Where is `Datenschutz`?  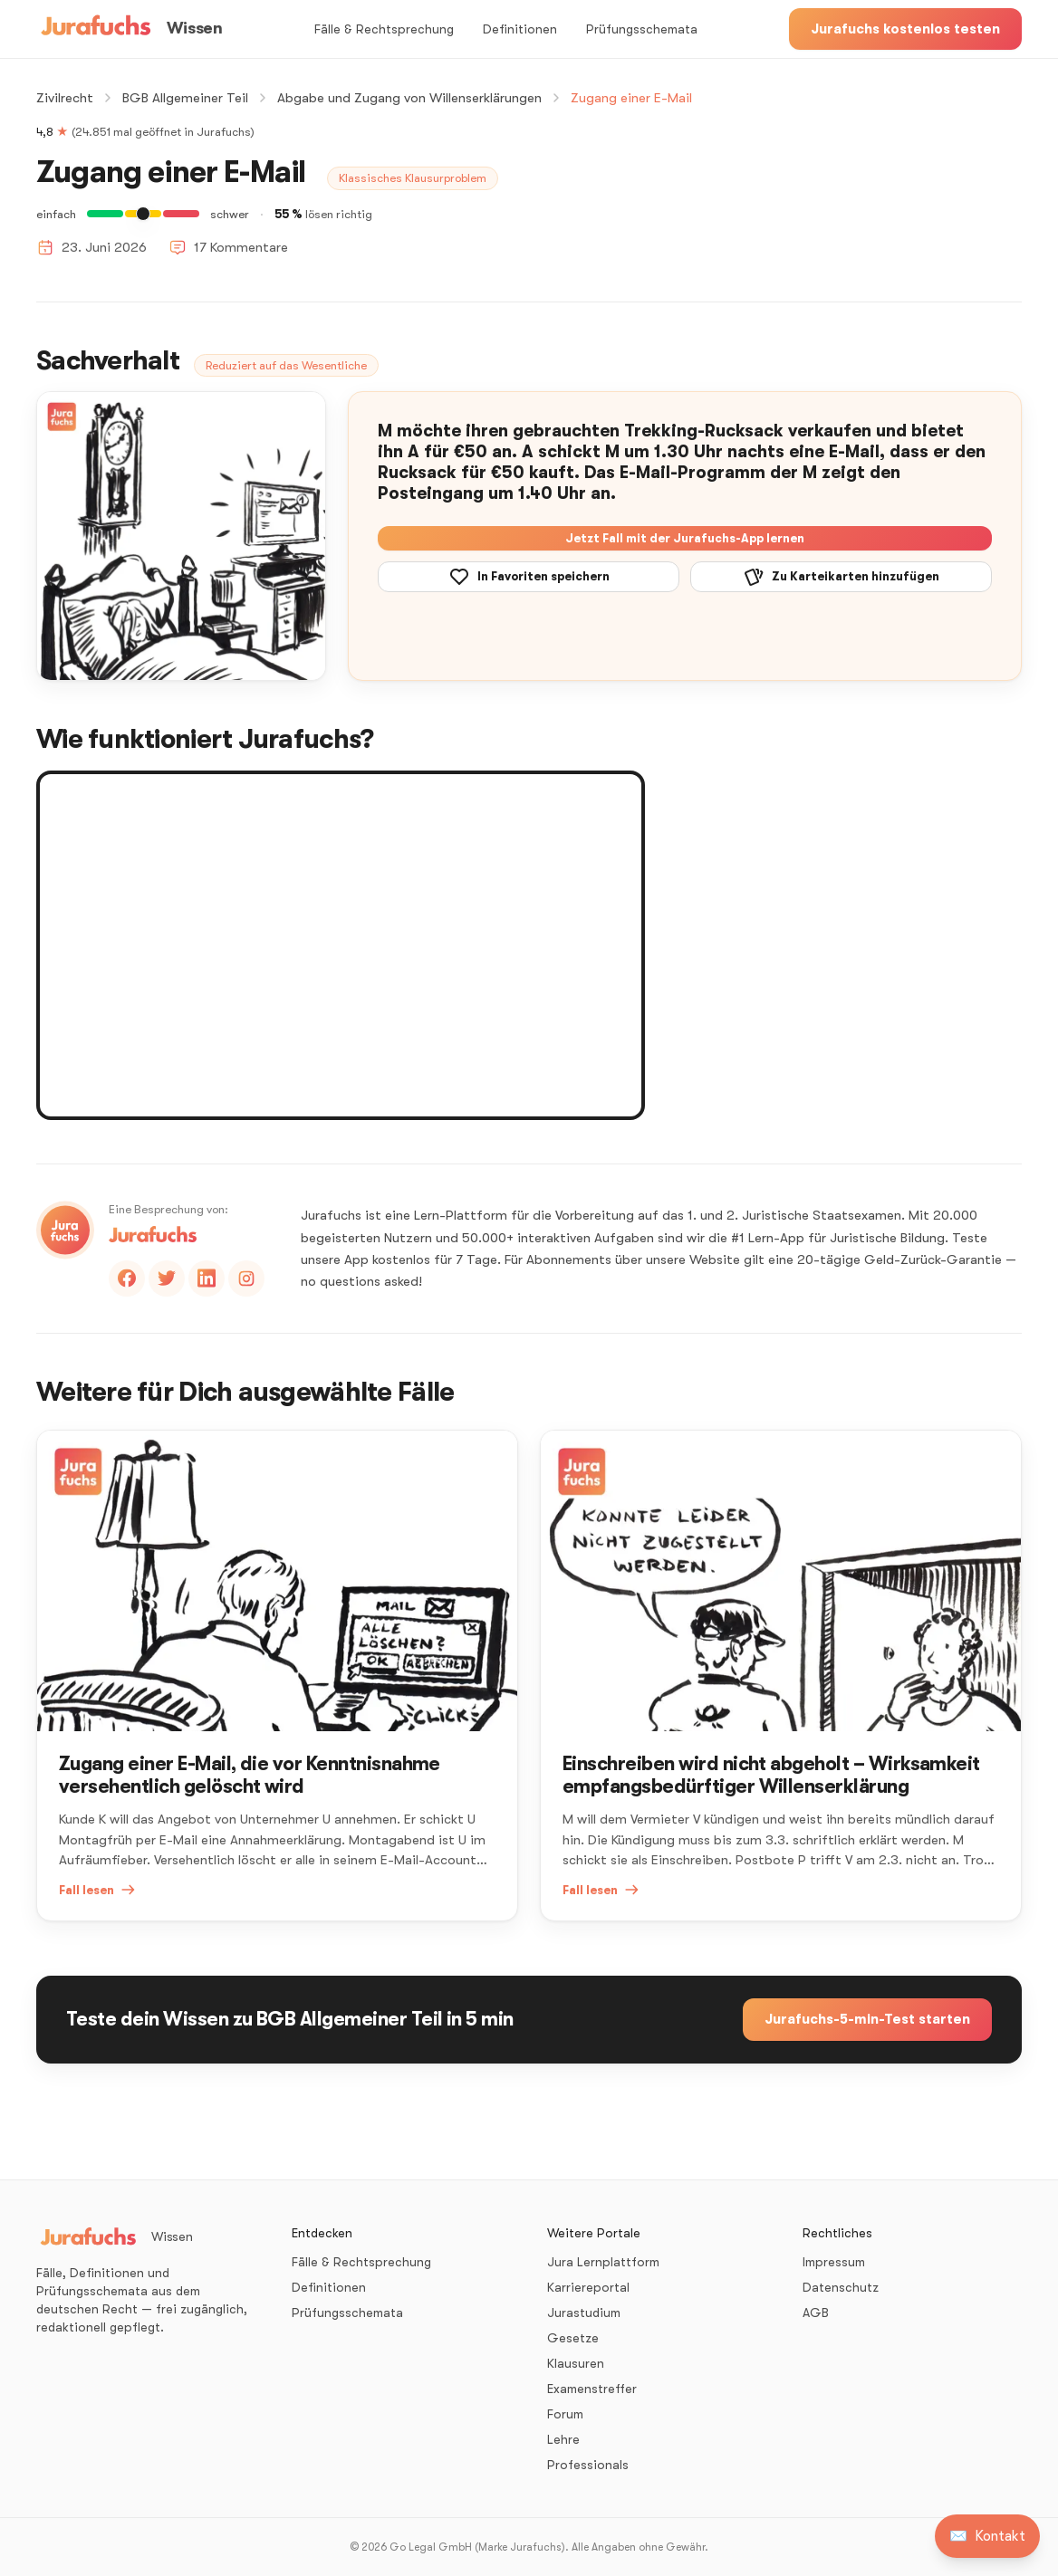
Datenschutz is located at coordinates (841, 2287).